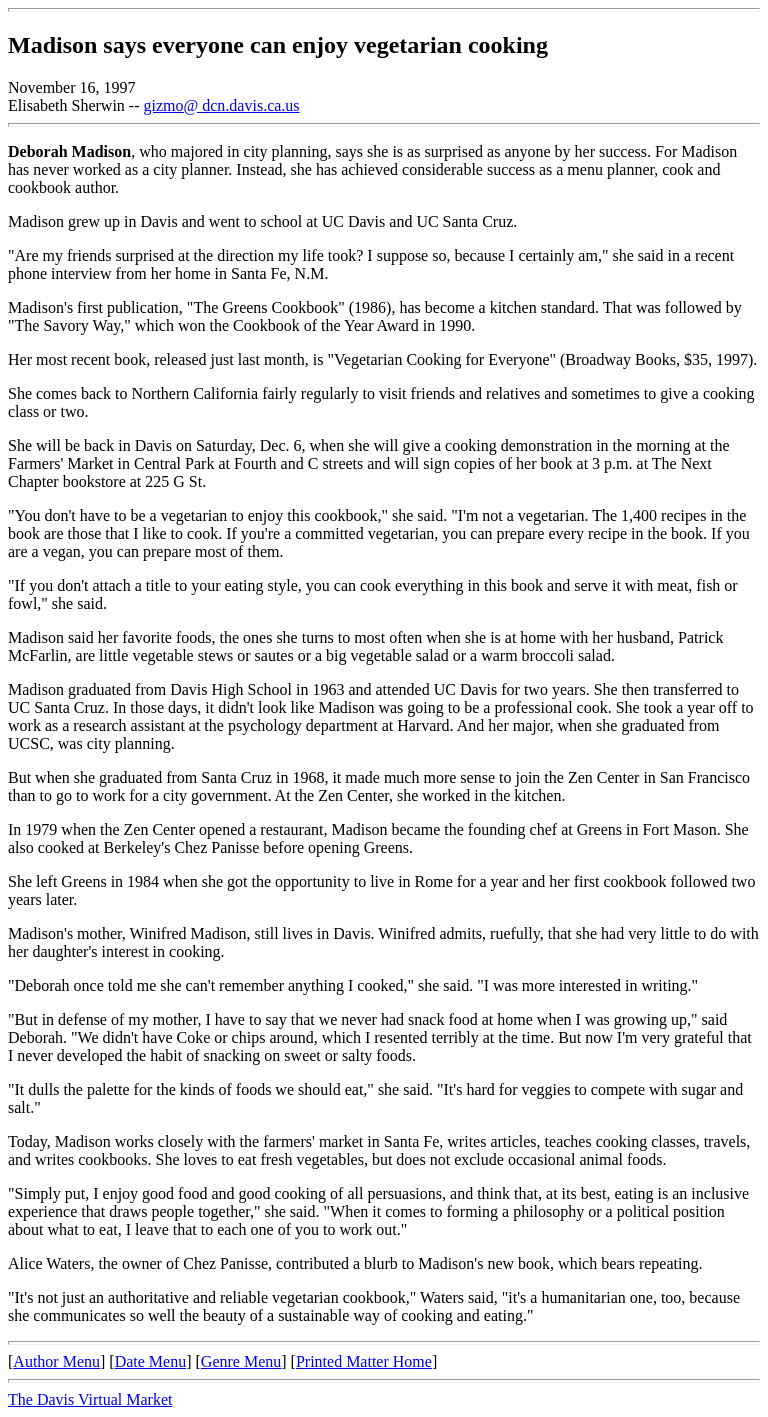 The image size is (768, 1417). What do you see at coordinates (56, 1361) in the screenshot?
I see `Author Menu` at bounding box center [56, 1361].